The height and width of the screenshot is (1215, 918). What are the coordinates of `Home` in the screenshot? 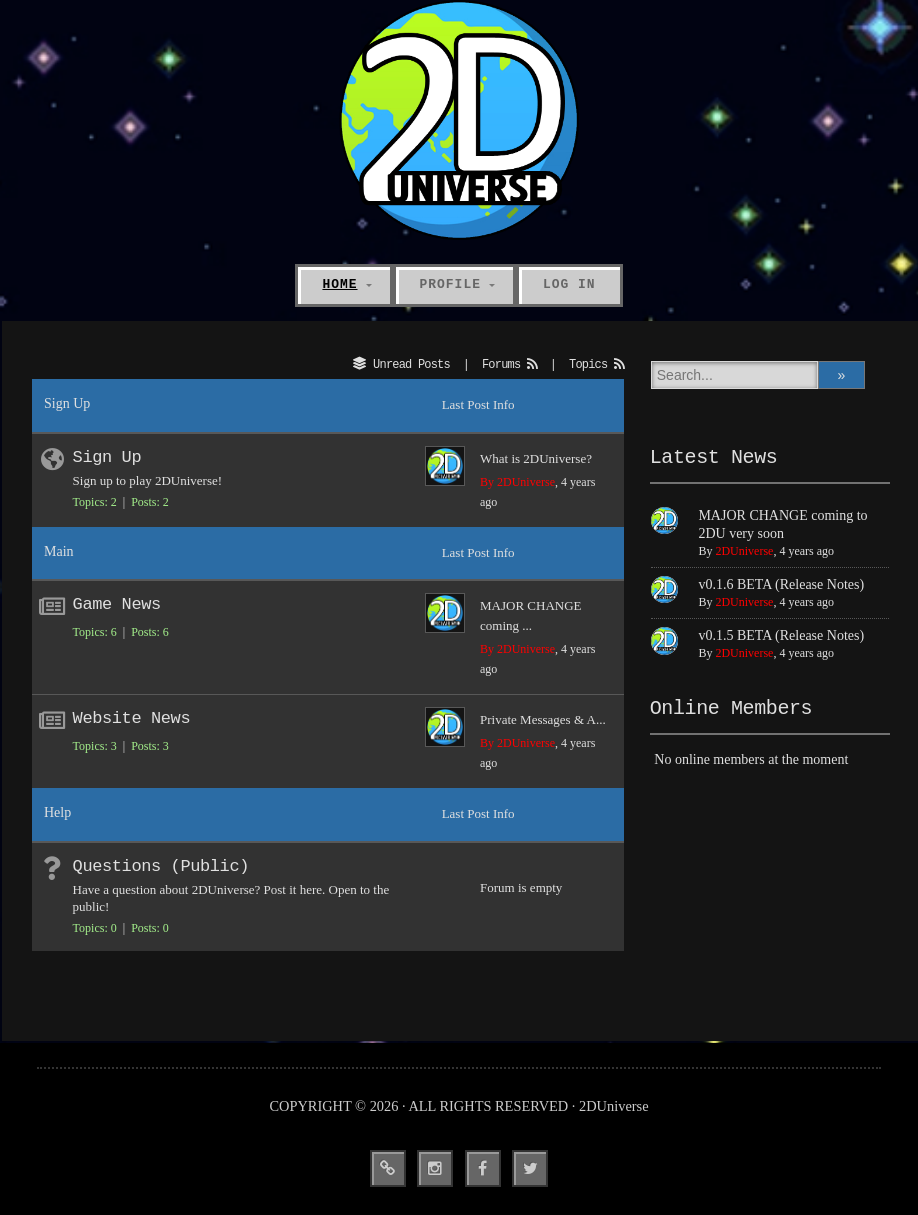 It's located at (339, 284).